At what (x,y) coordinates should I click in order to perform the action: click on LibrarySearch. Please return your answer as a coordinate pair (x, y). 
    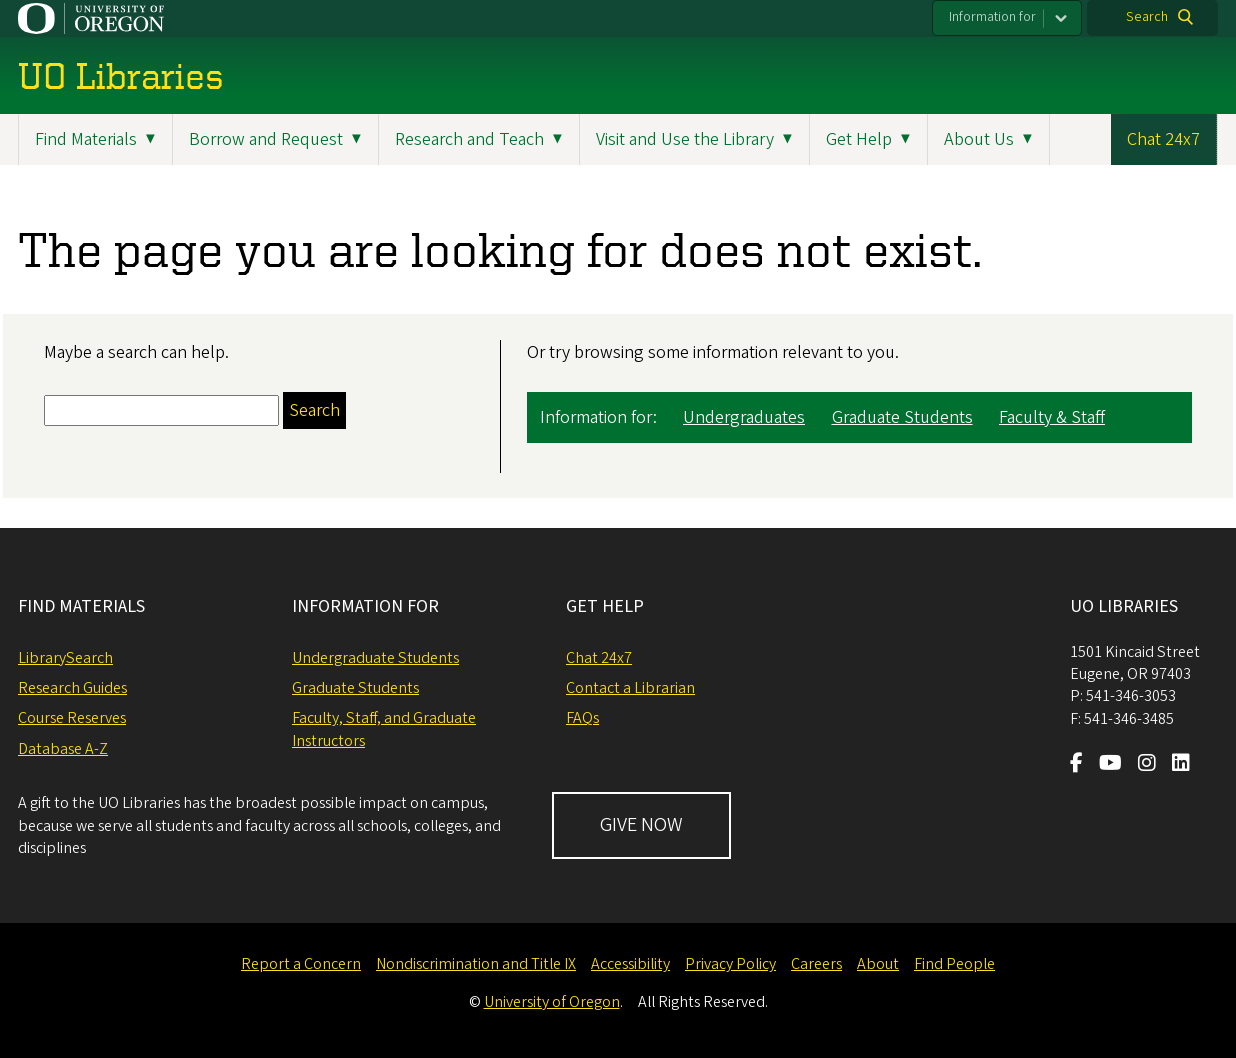
    Looking at the image, I should click on (65, 658).